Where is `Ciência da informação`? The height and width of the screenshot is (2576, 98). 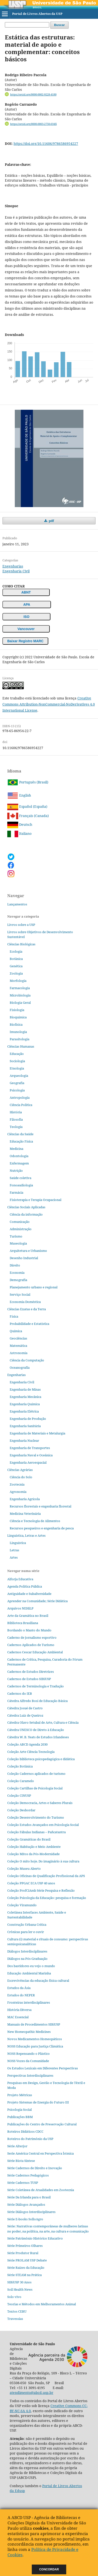
Ciência da informação is located at coordinates (26, 1214).